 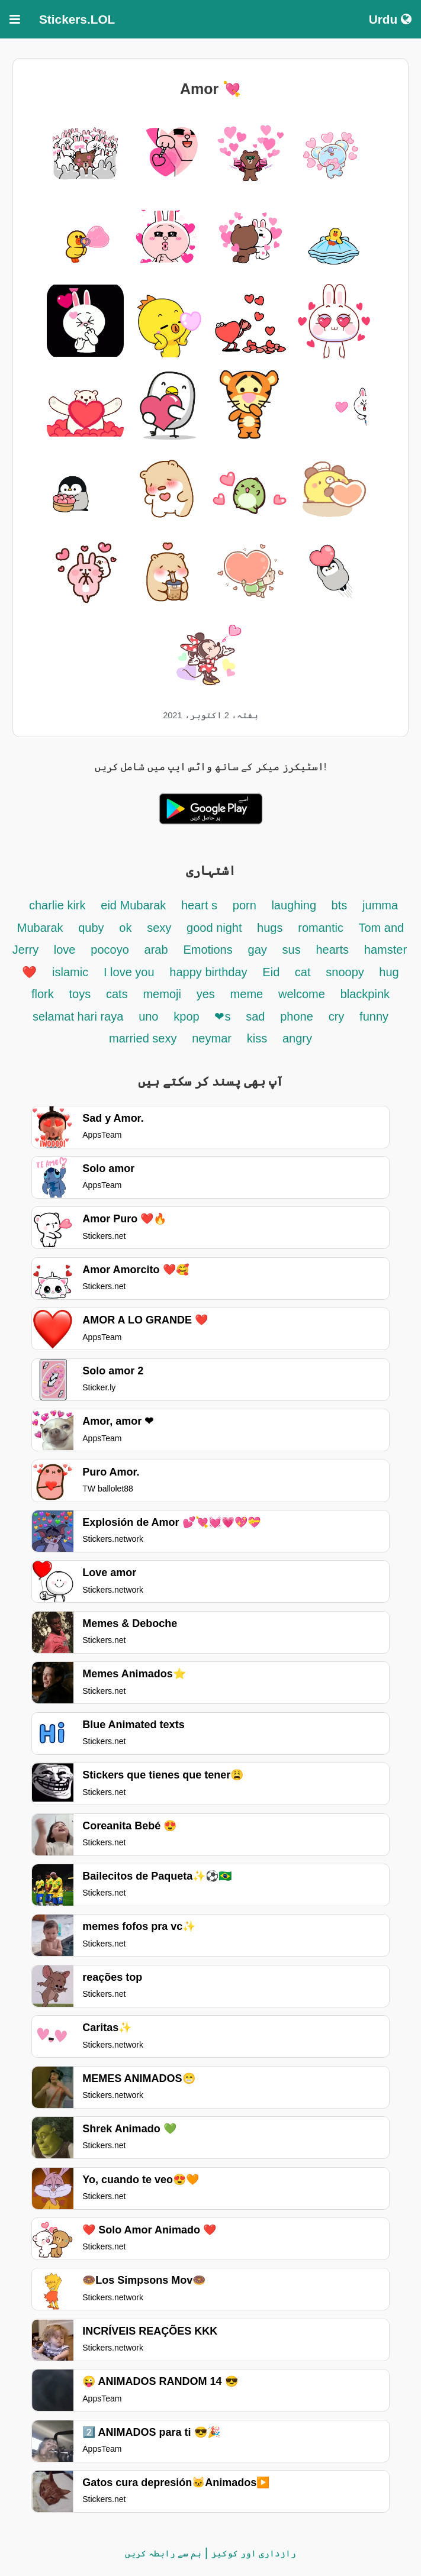 What do you see at coordinates (163, 2553) in the screenshot?
I see `ہم سے رابطہ کریں` at bounding box center [163, 2553].